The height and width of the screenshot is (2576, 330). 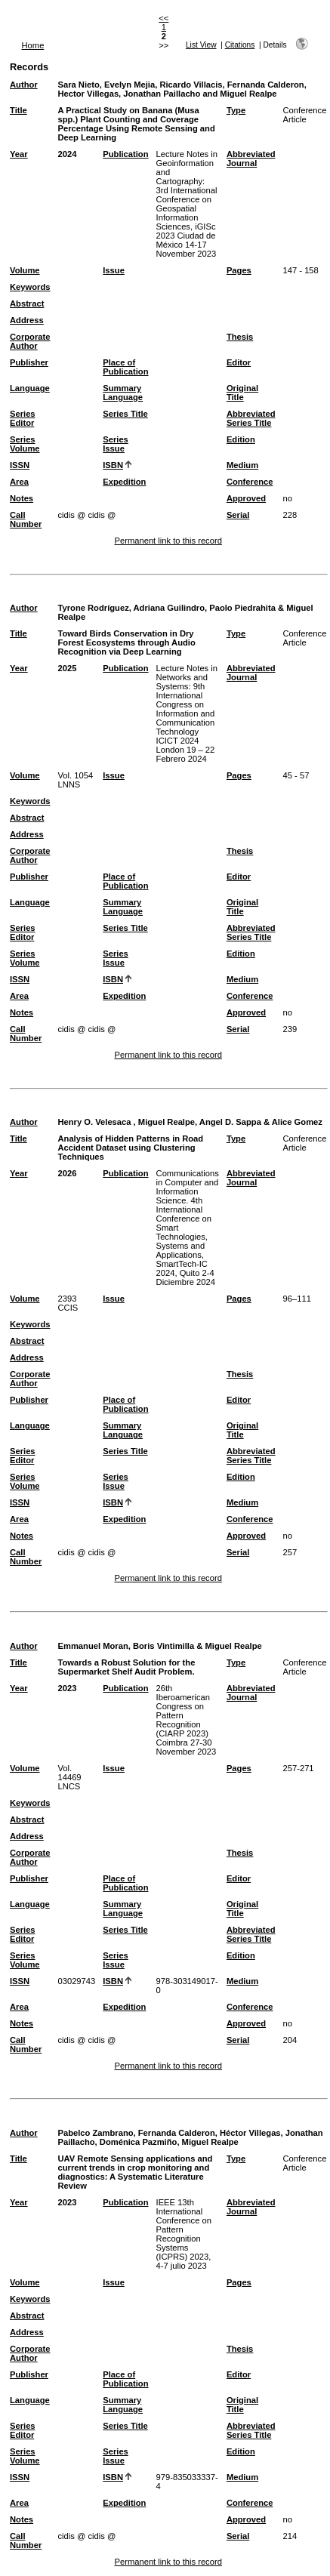 What do you see at coordinates (21, 498) in the screenshot?
I see `Notes` at bounding box center [21, 498].